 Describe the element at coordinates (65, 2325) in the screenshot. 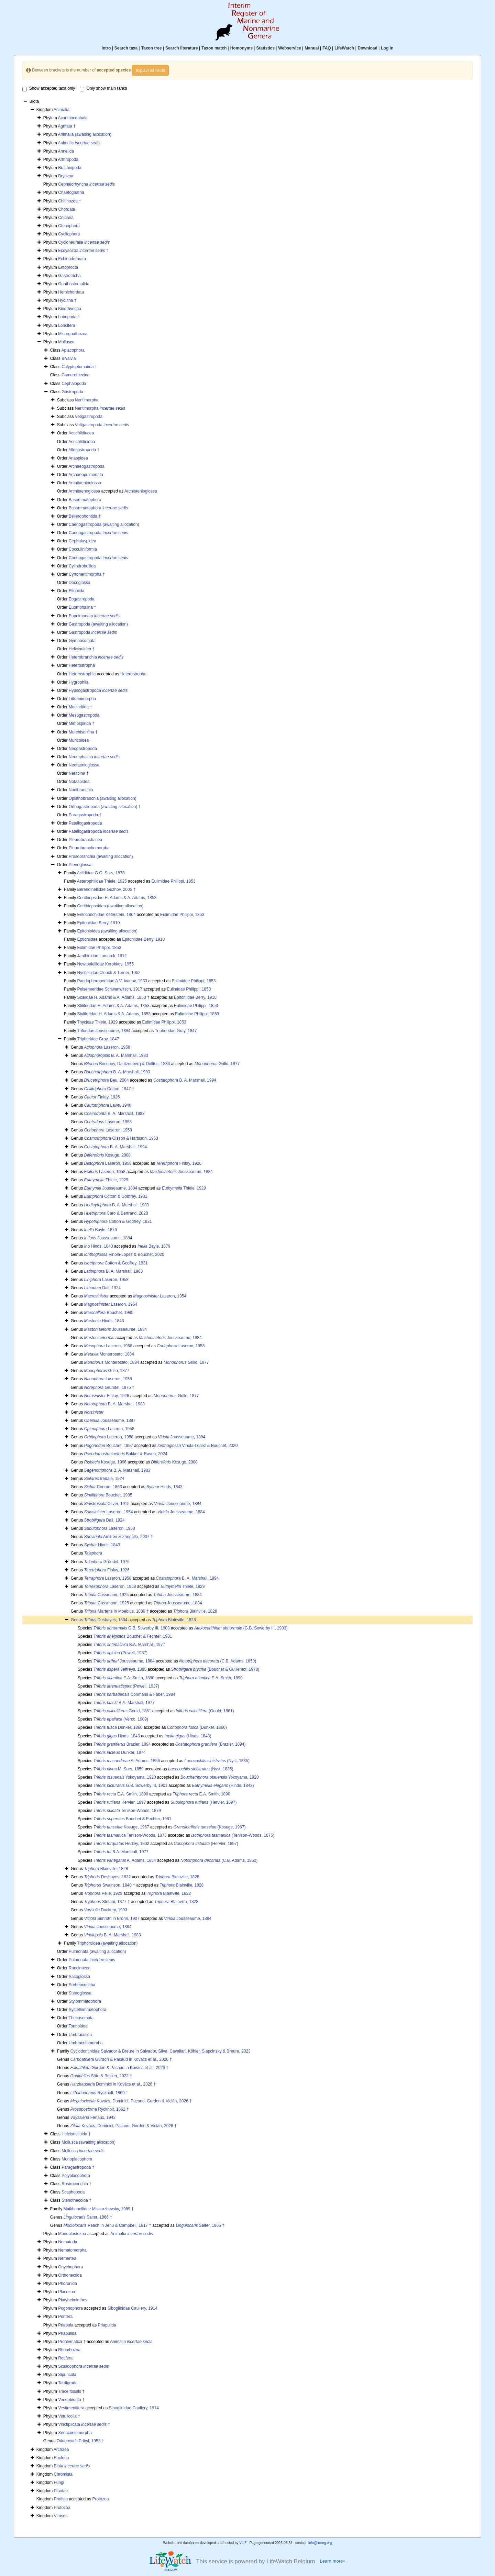

I see `Priapula` at that location.